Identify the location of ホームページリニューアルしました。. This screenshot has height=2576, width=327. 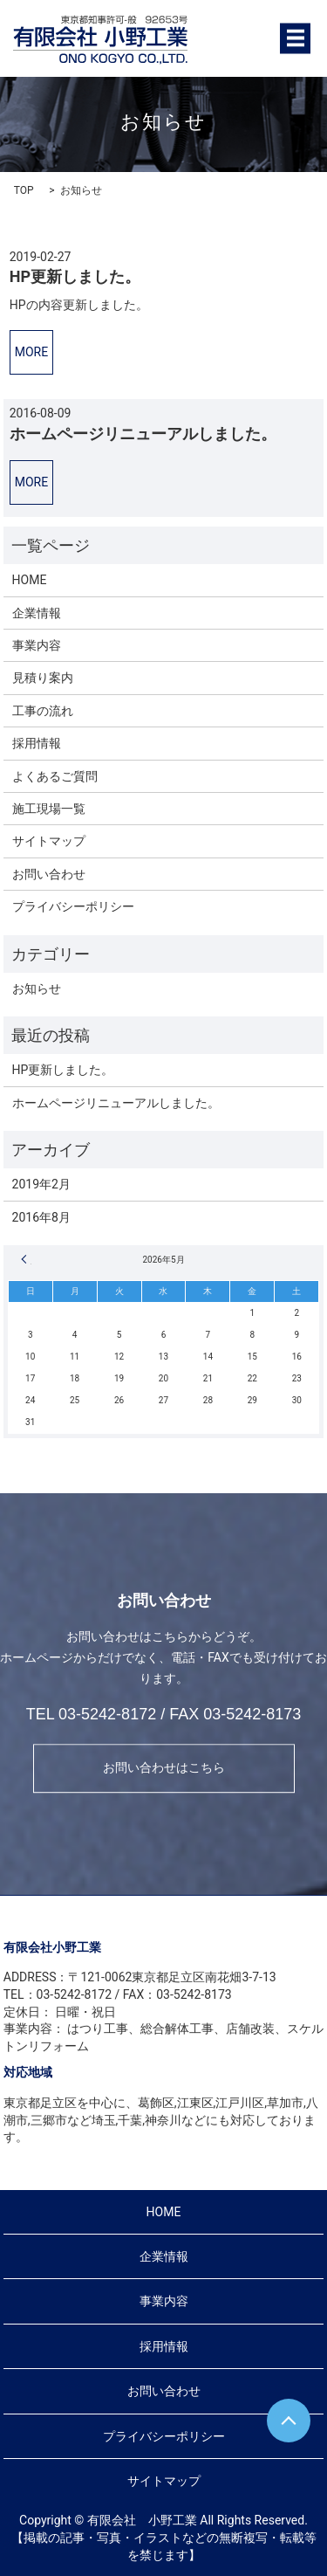
(143, 433).